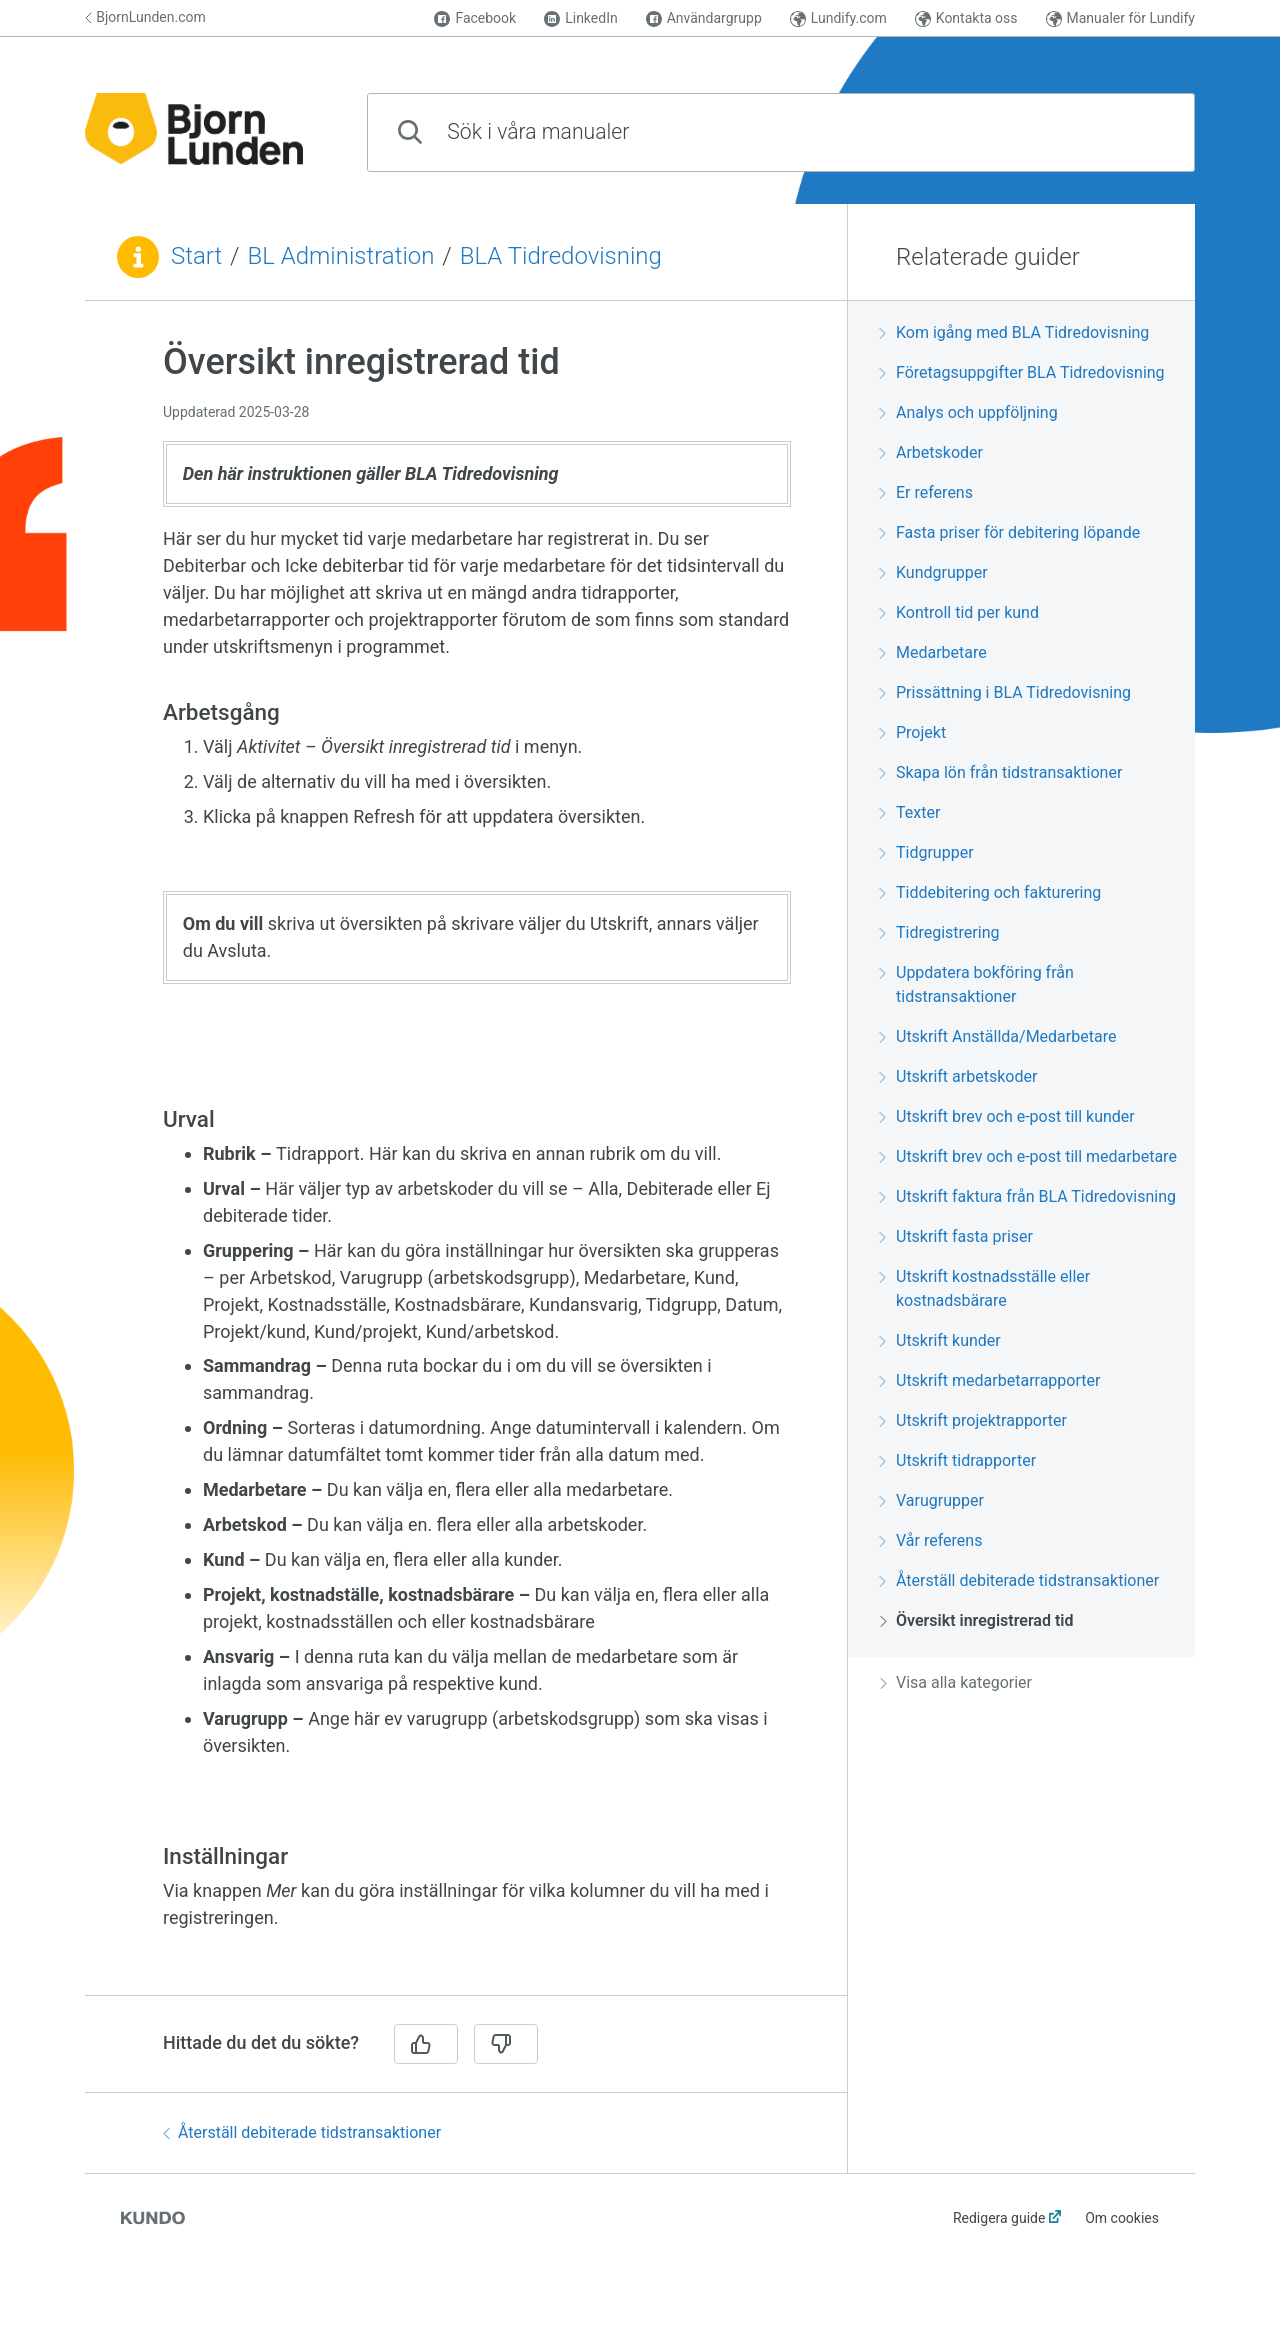 This screenshot has height=2325, width=1280. What do you see at coordinates (999, 2218) in the screenshot?
I see `Redigera guide` at bounding box center [999, 2218].